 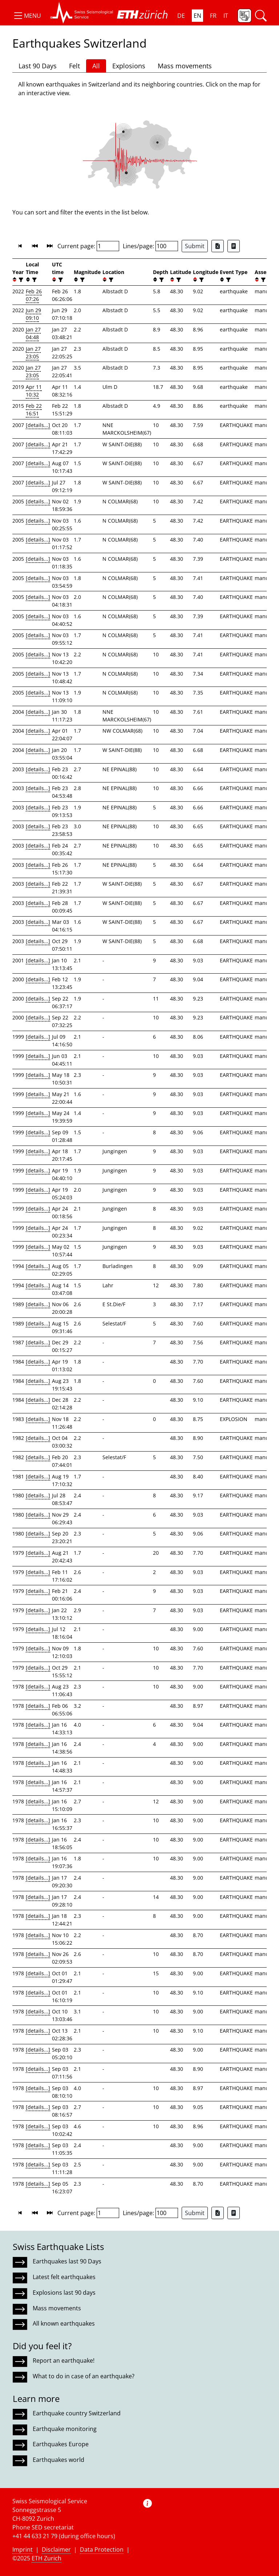 What do you see at coordinates (128, 65) in the screenshot?
I see `Explosions` at bounding box center [128, 65].